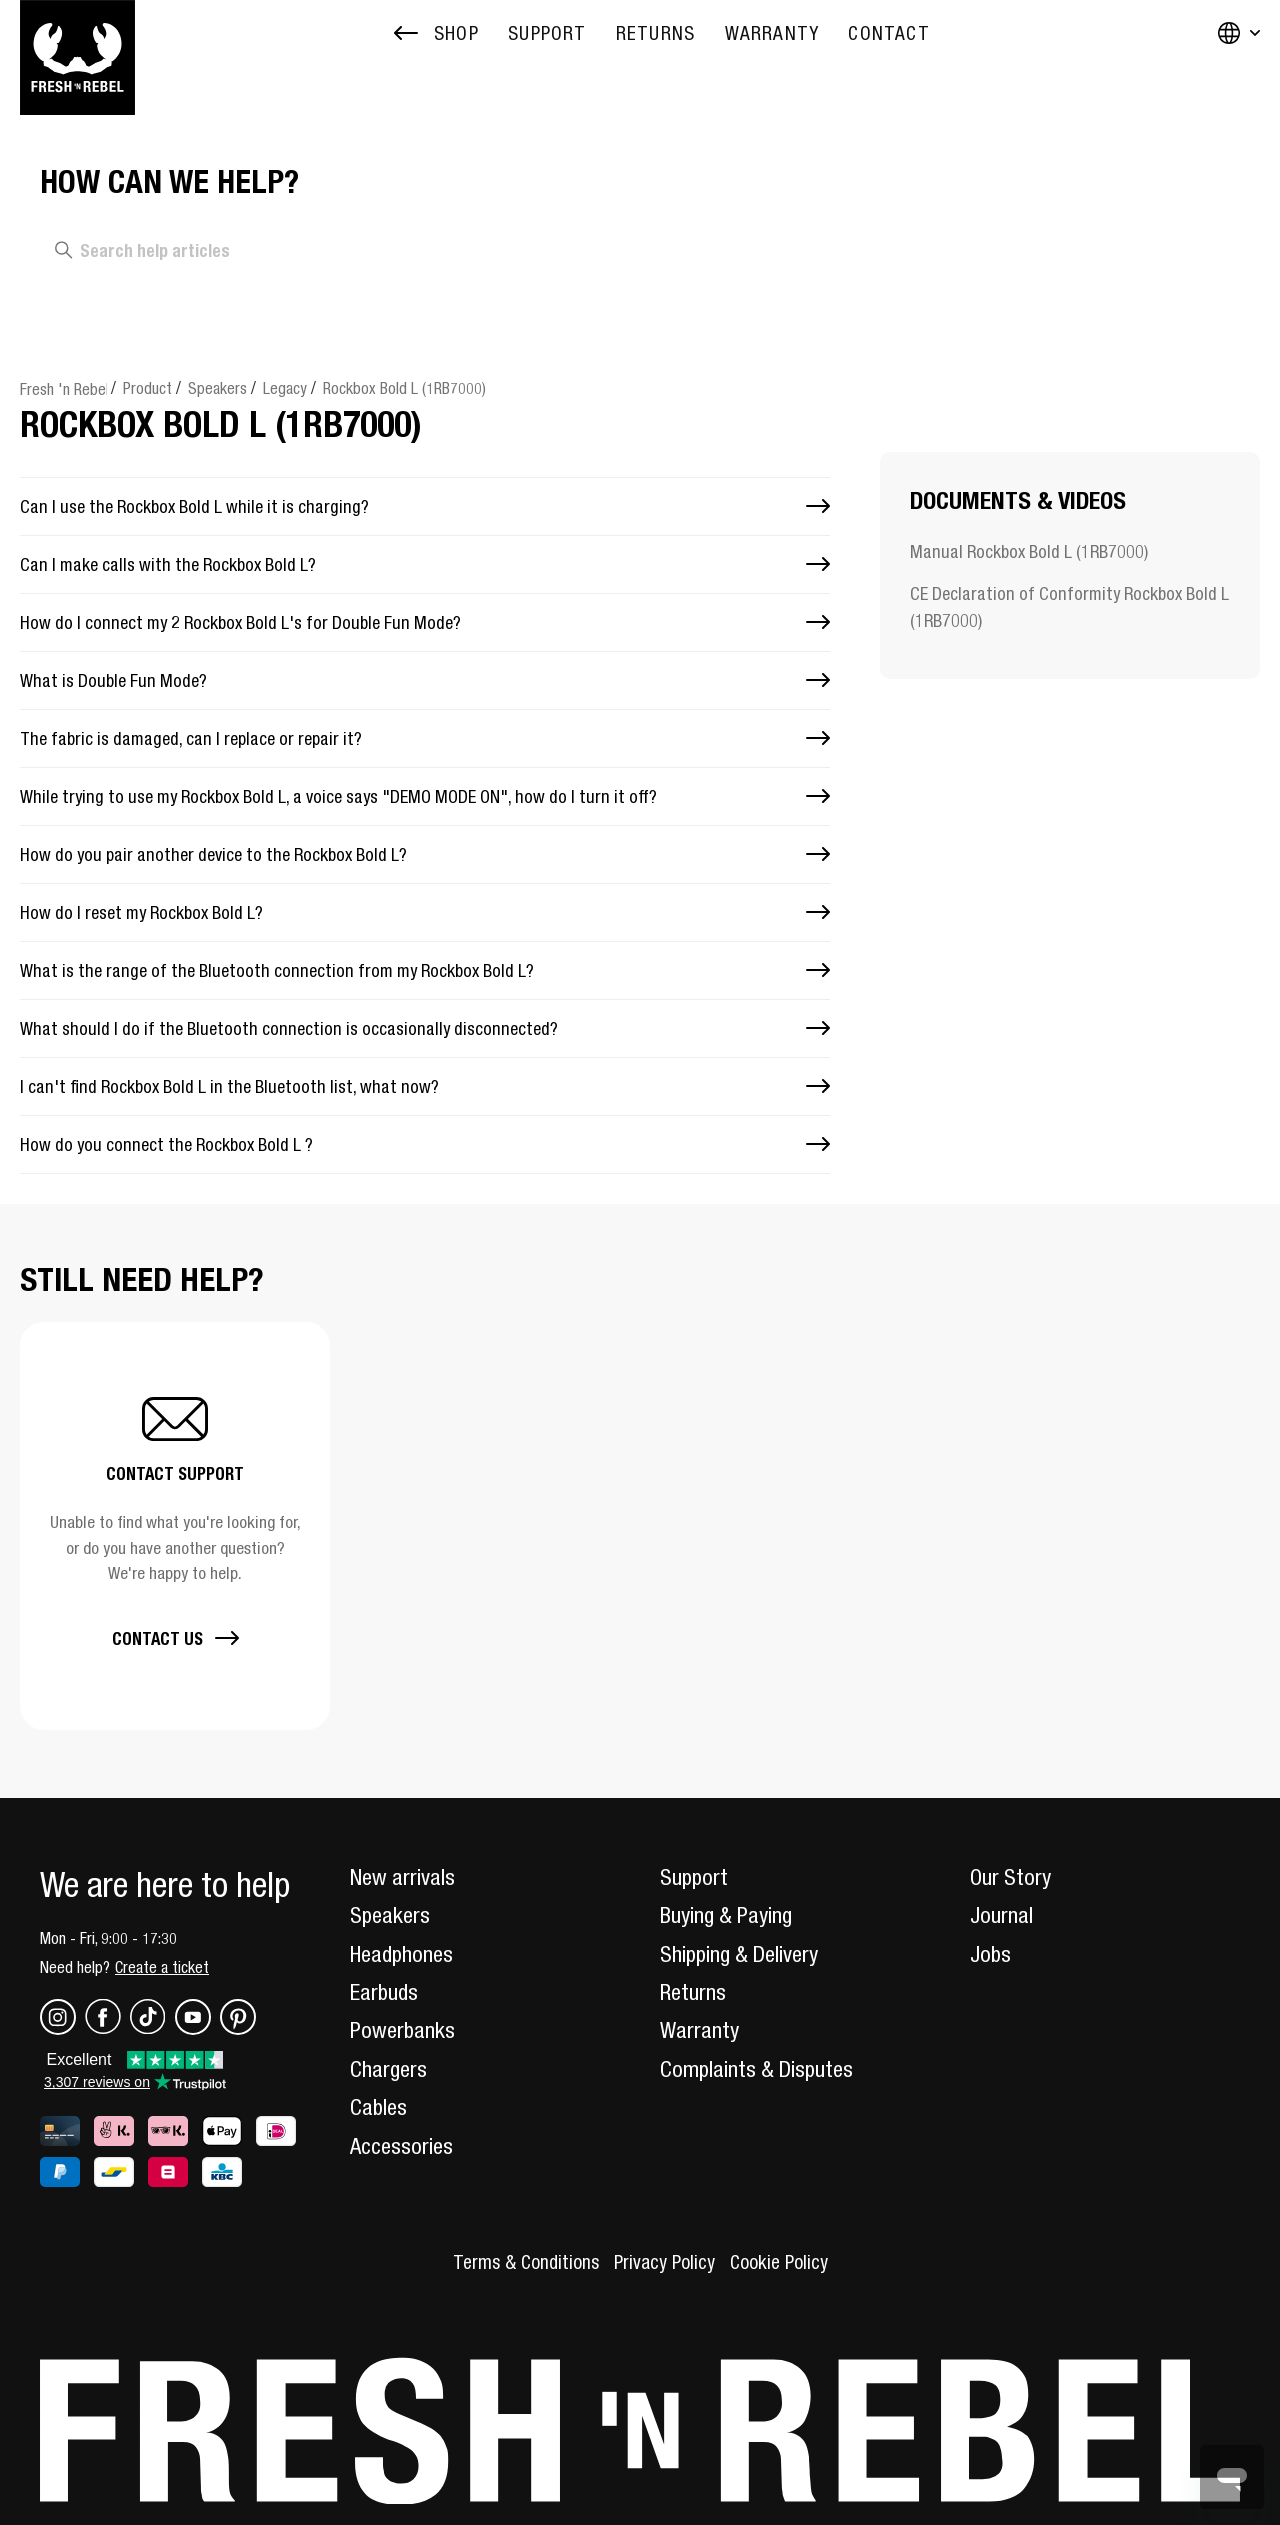 Image resolution: width=1280 pixels, height=2525 pixels. I want to click on Journal, so click(1001, 1915).